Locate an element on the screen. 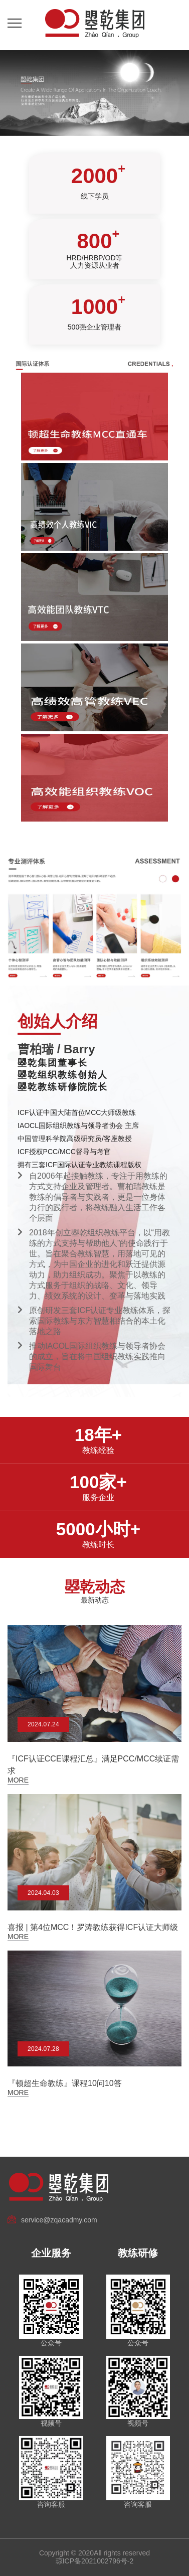  『顿超生命教练』课程10问10答 is located at coordinates (65, 2083).